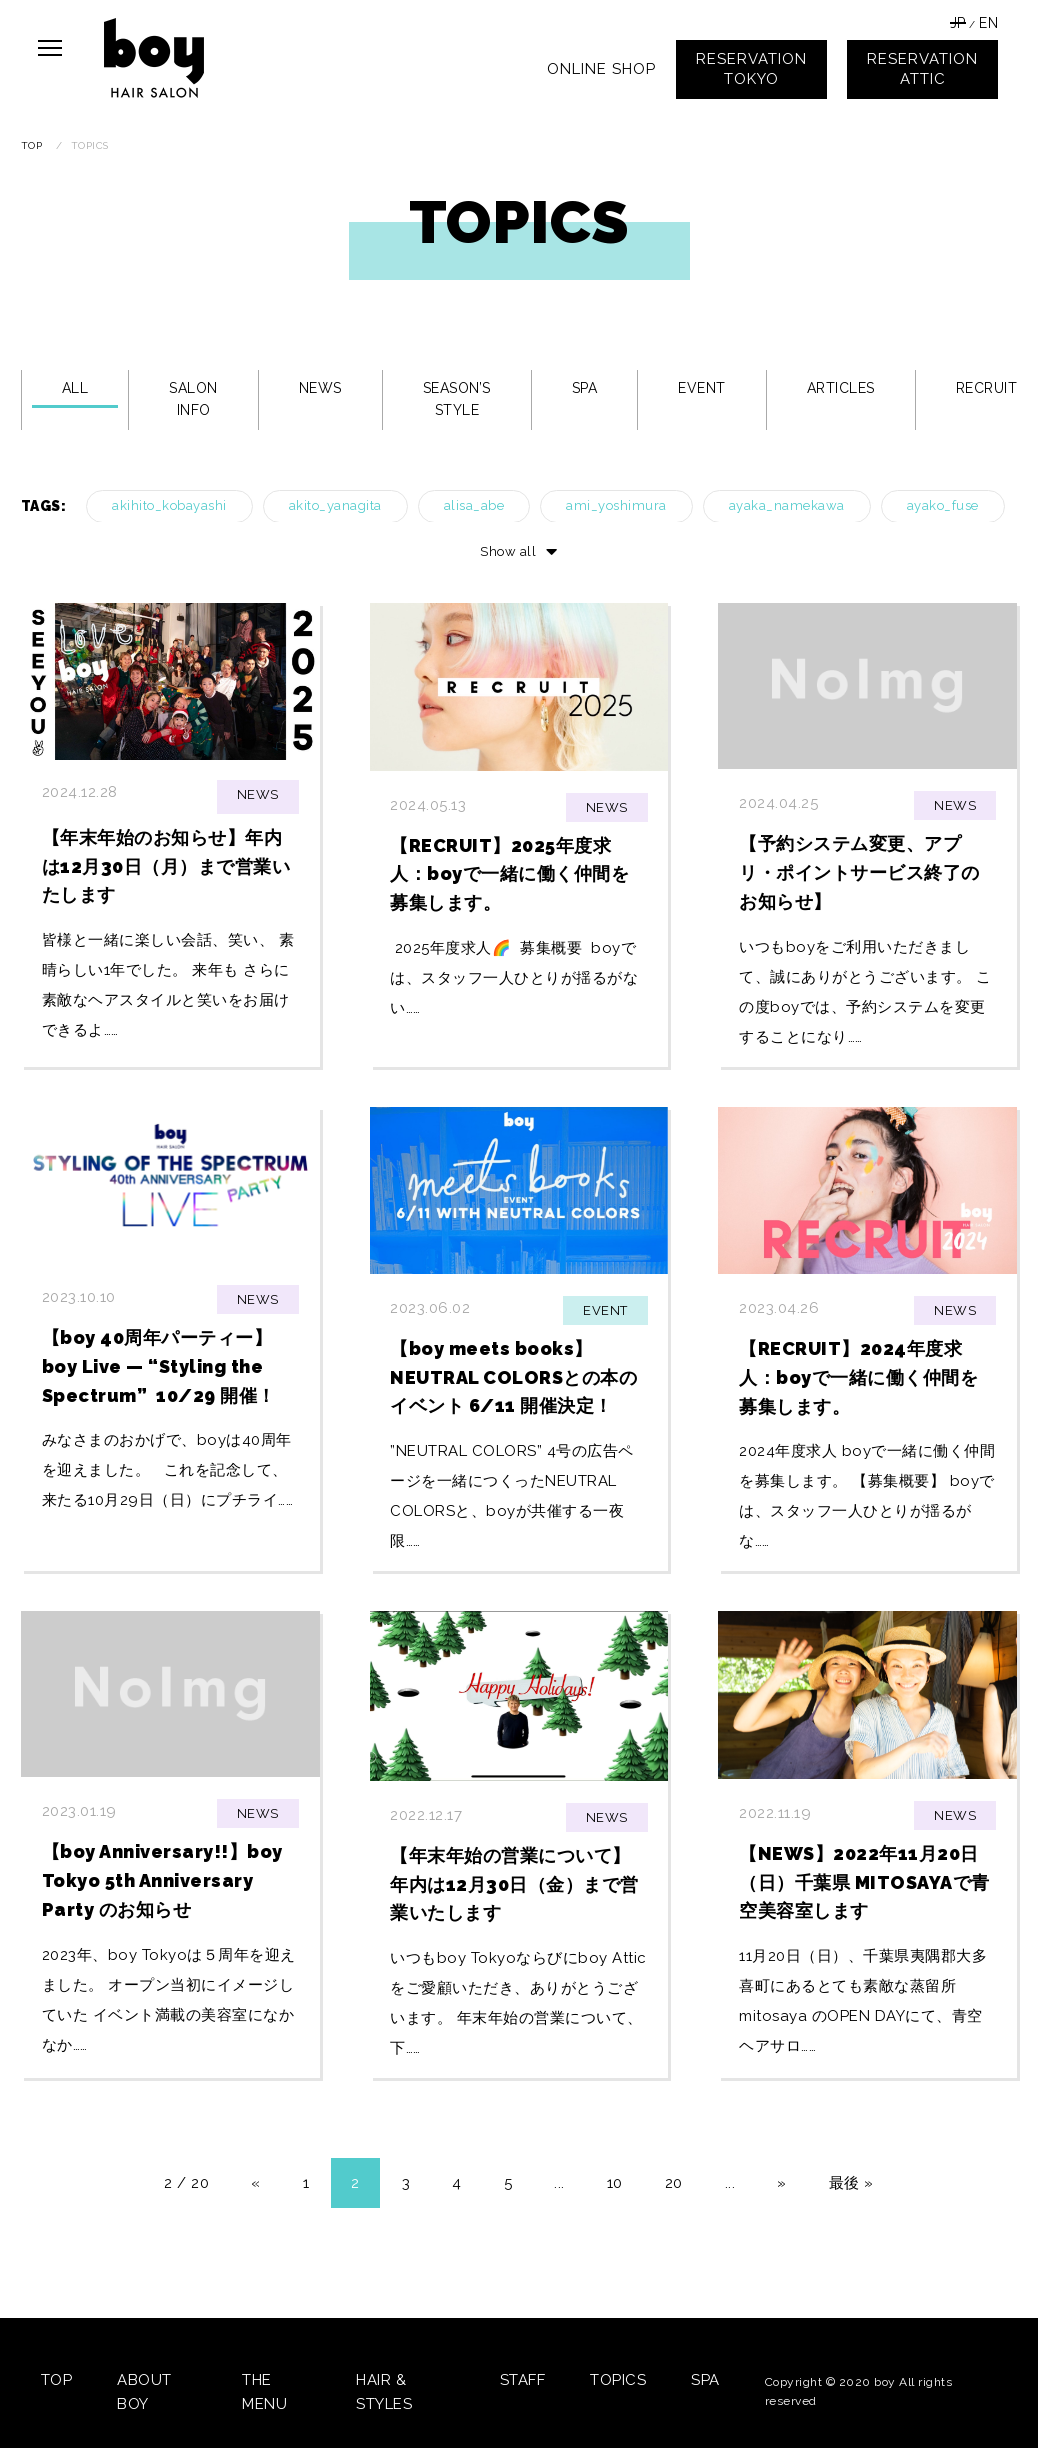 The width and height of the screenshot is (1038, 2448). What do you see at coordinates (988, 23) in the screenshot?
I see `EN` at bounding box center [988, 23].